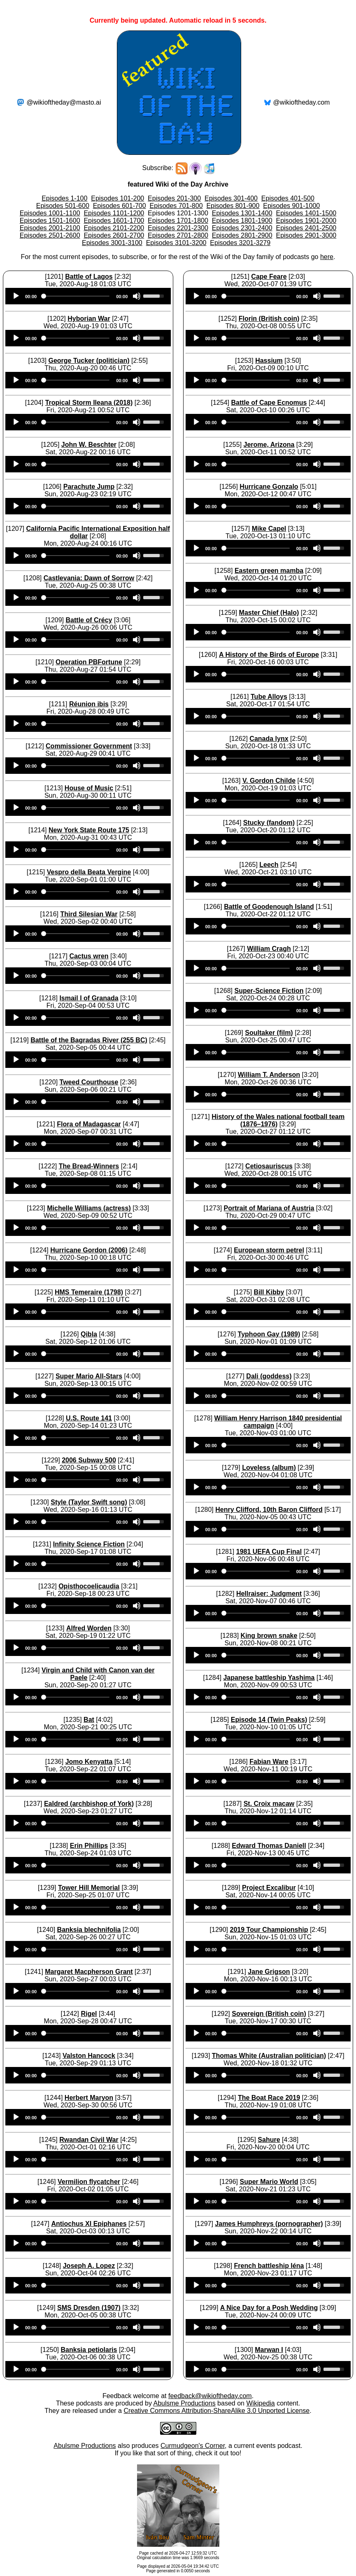 The width and height of the screenshot is (356, 2576). Describe the element at coordinates (269, 612) in the screenshot. I see `Master Chief (Halo)` at that location.